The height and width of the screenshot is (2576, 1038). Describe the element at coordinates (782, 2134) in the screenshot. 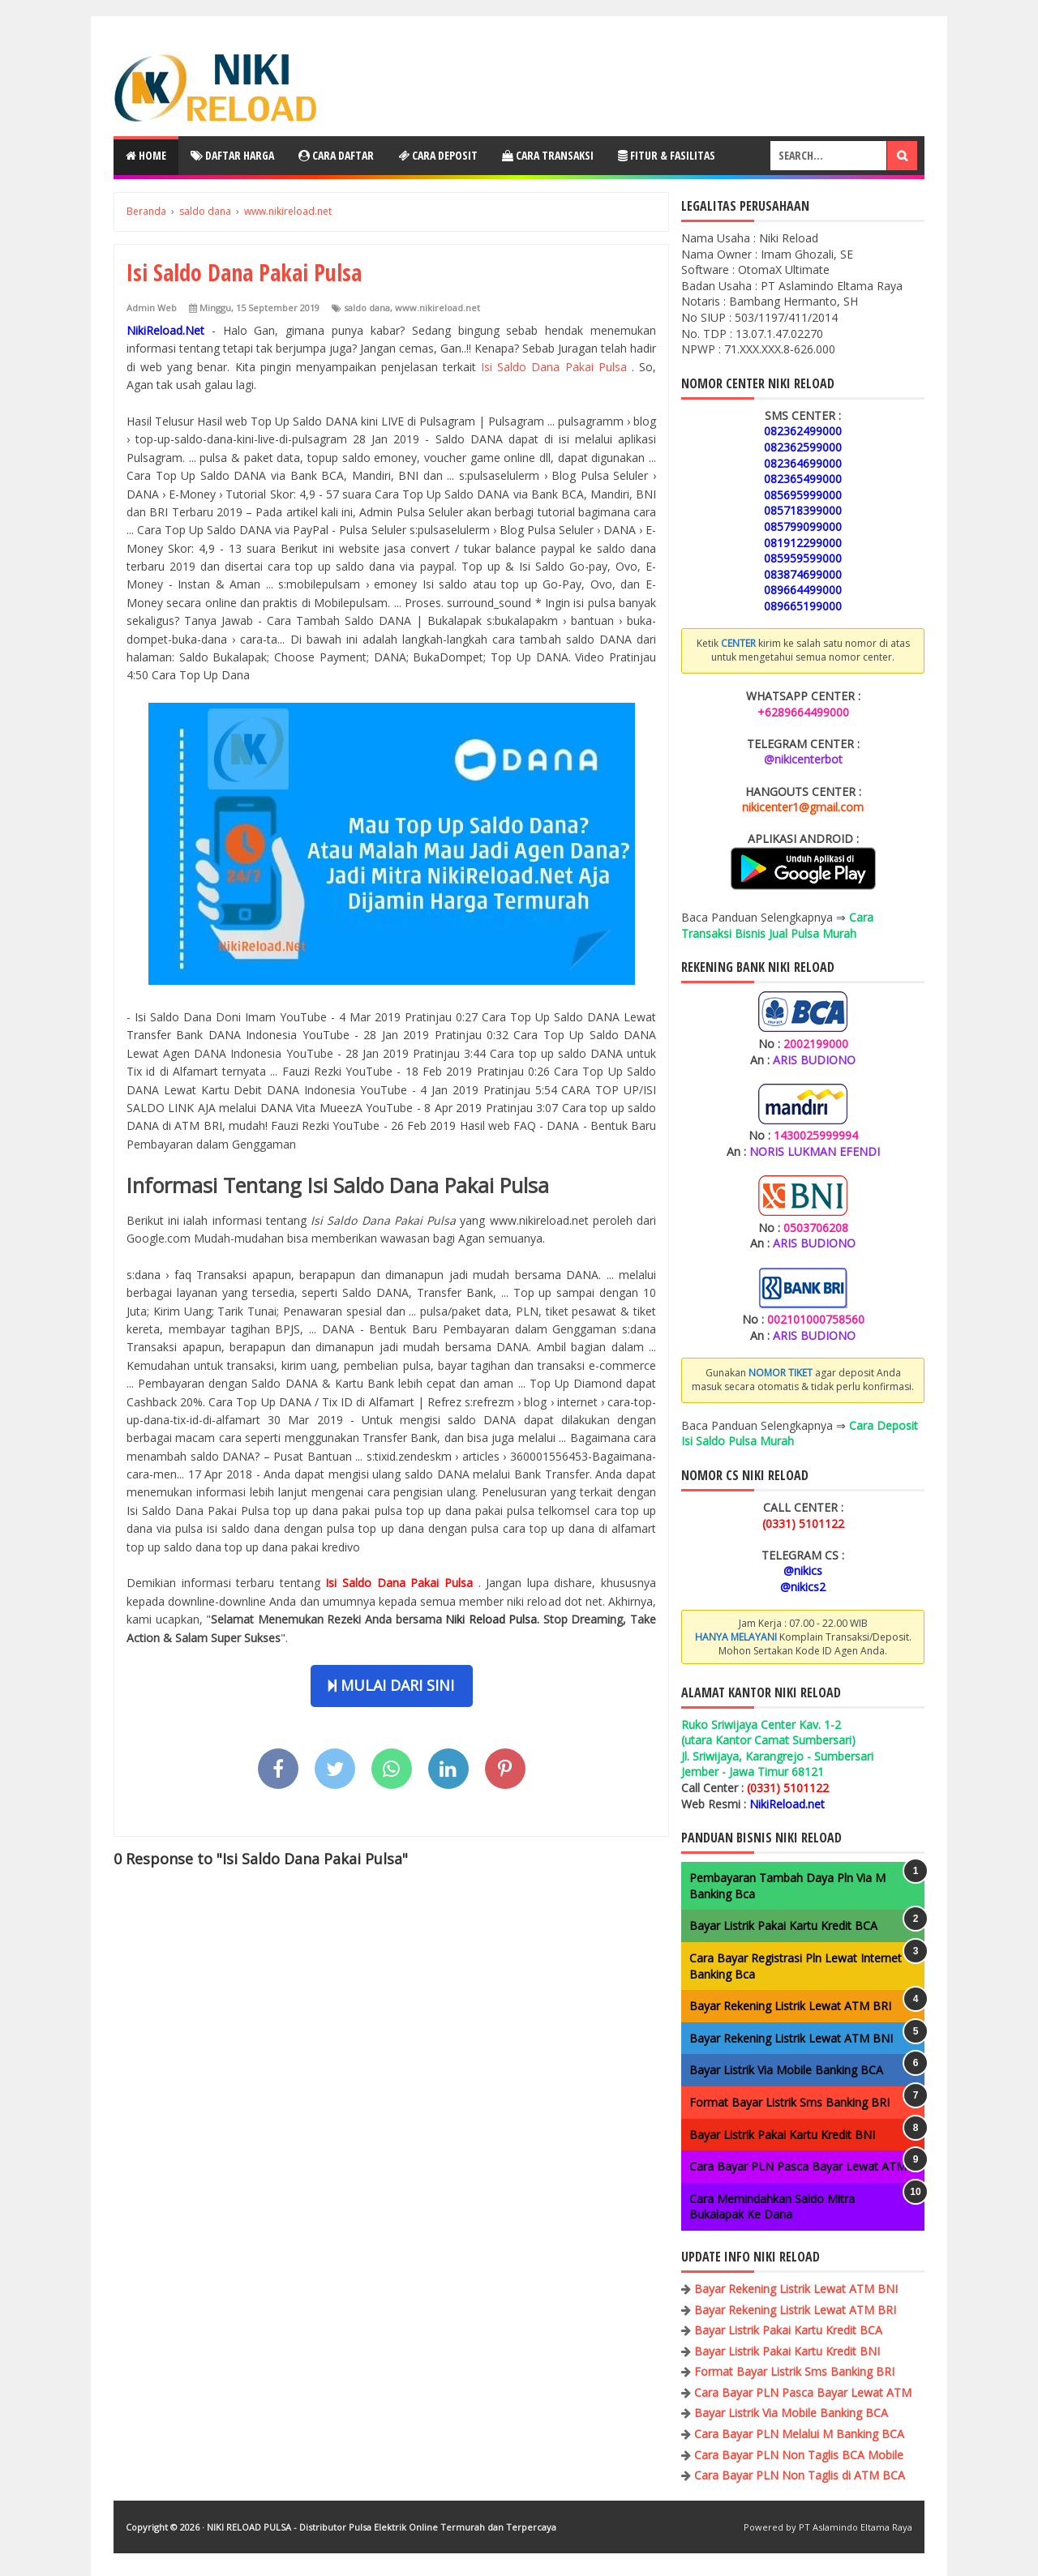

I see `Bayar Listrik Pakai Kartu Kredit BNI` at that location.